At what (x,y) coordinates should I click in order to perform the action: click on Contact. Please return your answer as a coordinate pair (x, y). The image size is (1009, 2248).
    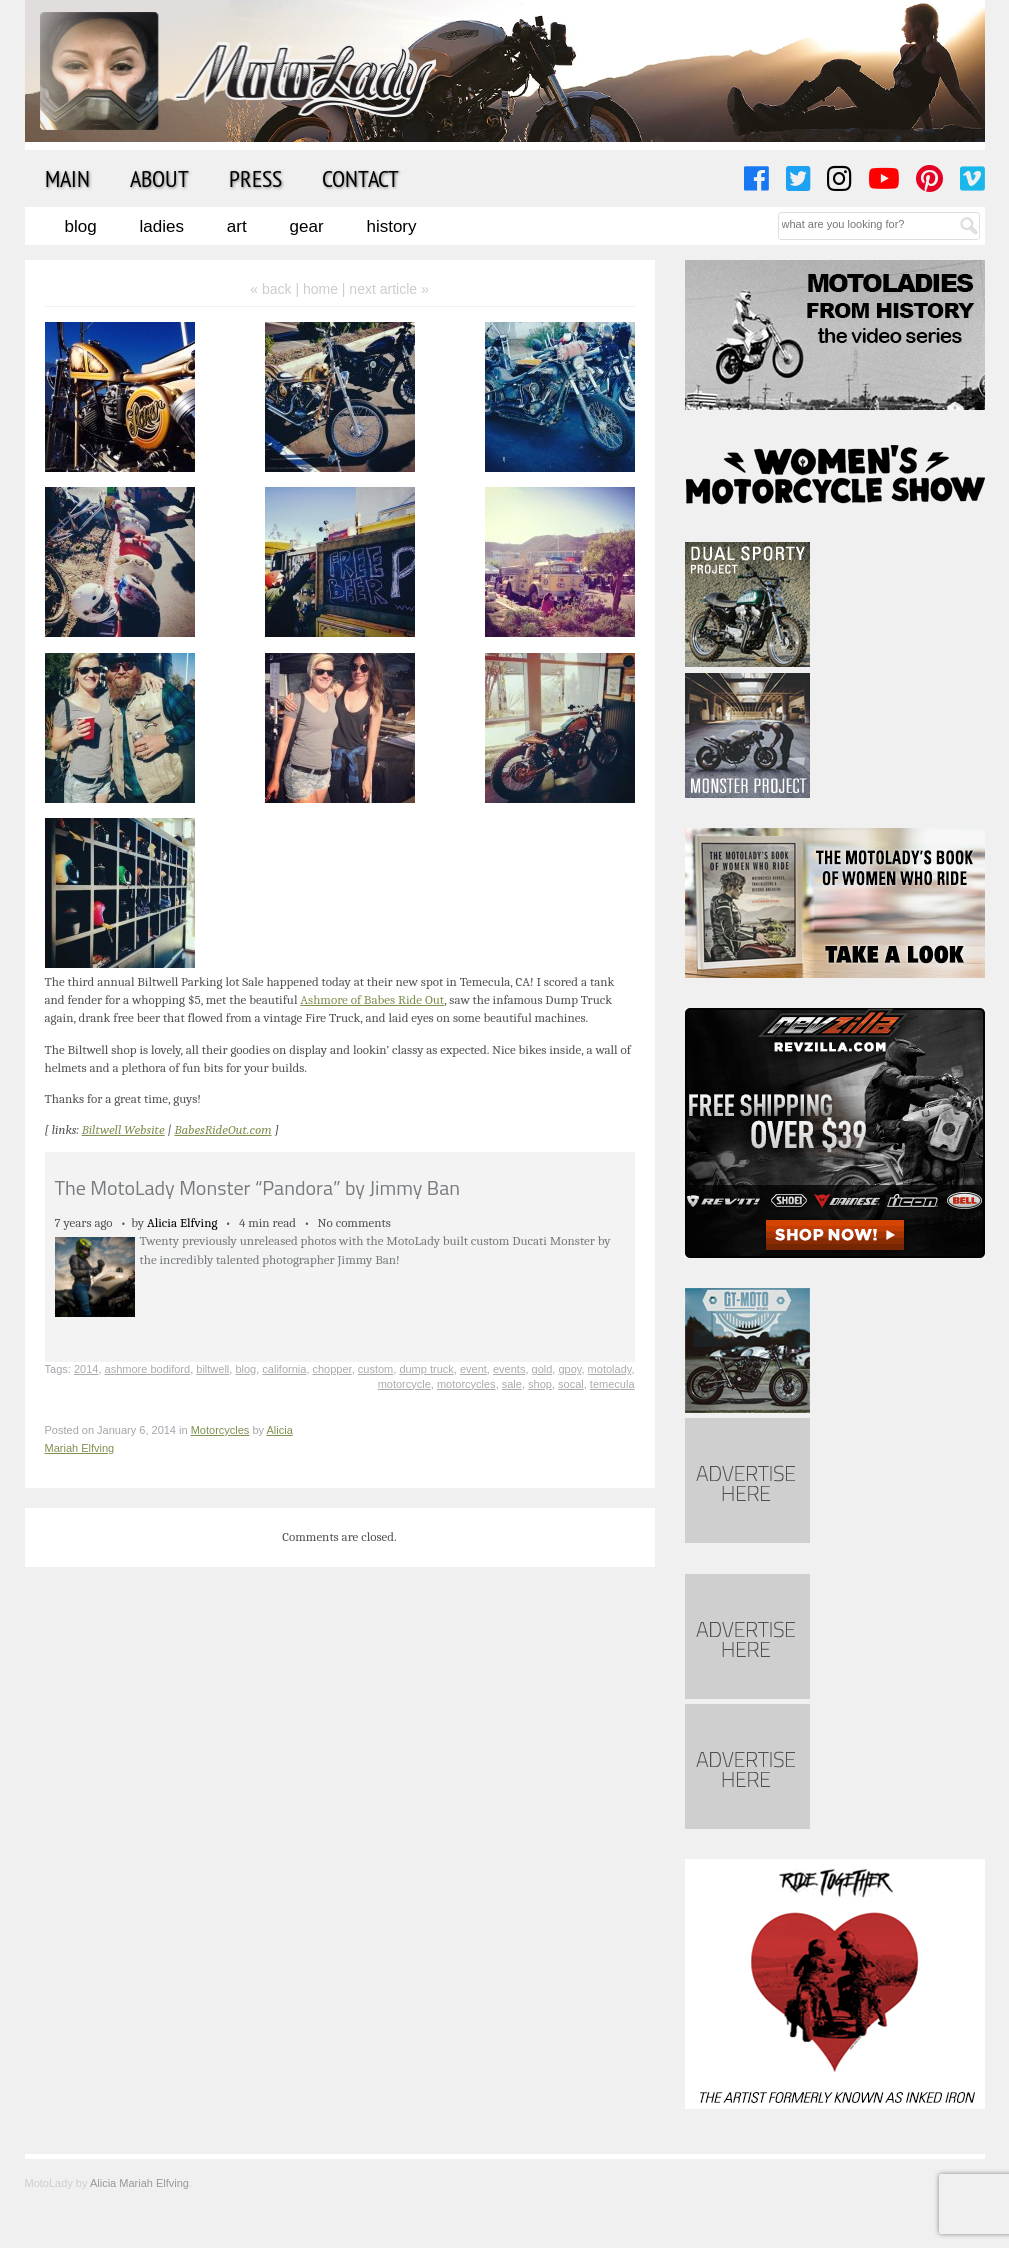
    Looking at the image, I should click on (360, 178).